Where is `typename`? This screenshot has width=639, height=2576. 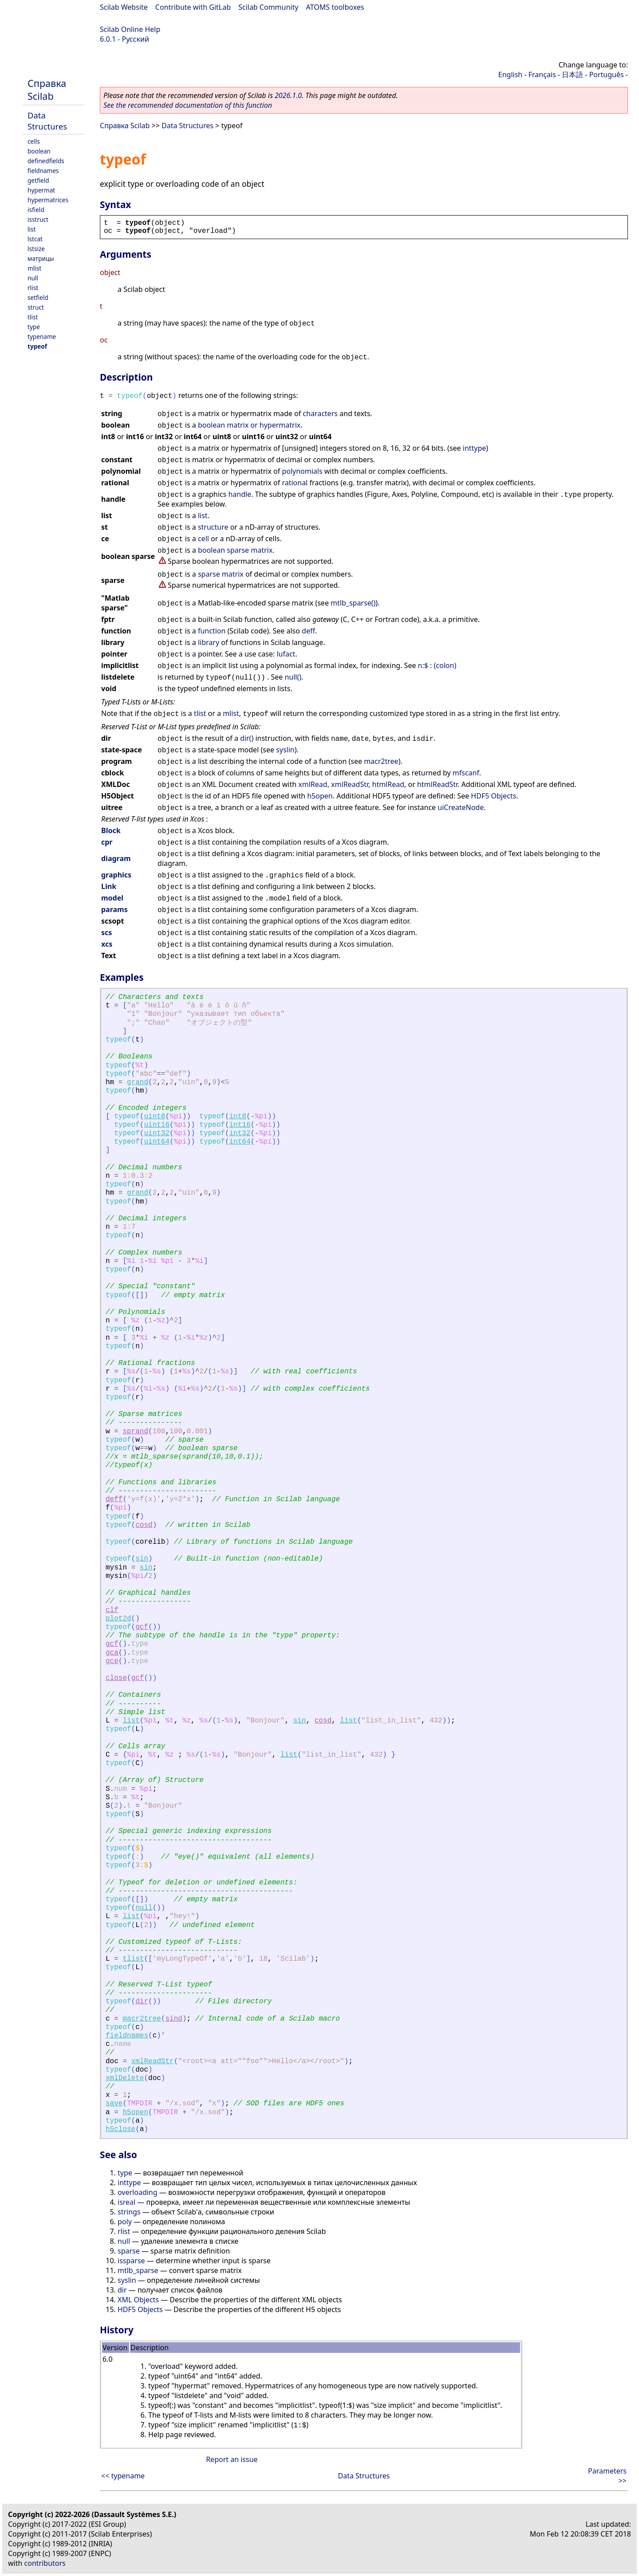
typename is located at coordinates (42, 336).